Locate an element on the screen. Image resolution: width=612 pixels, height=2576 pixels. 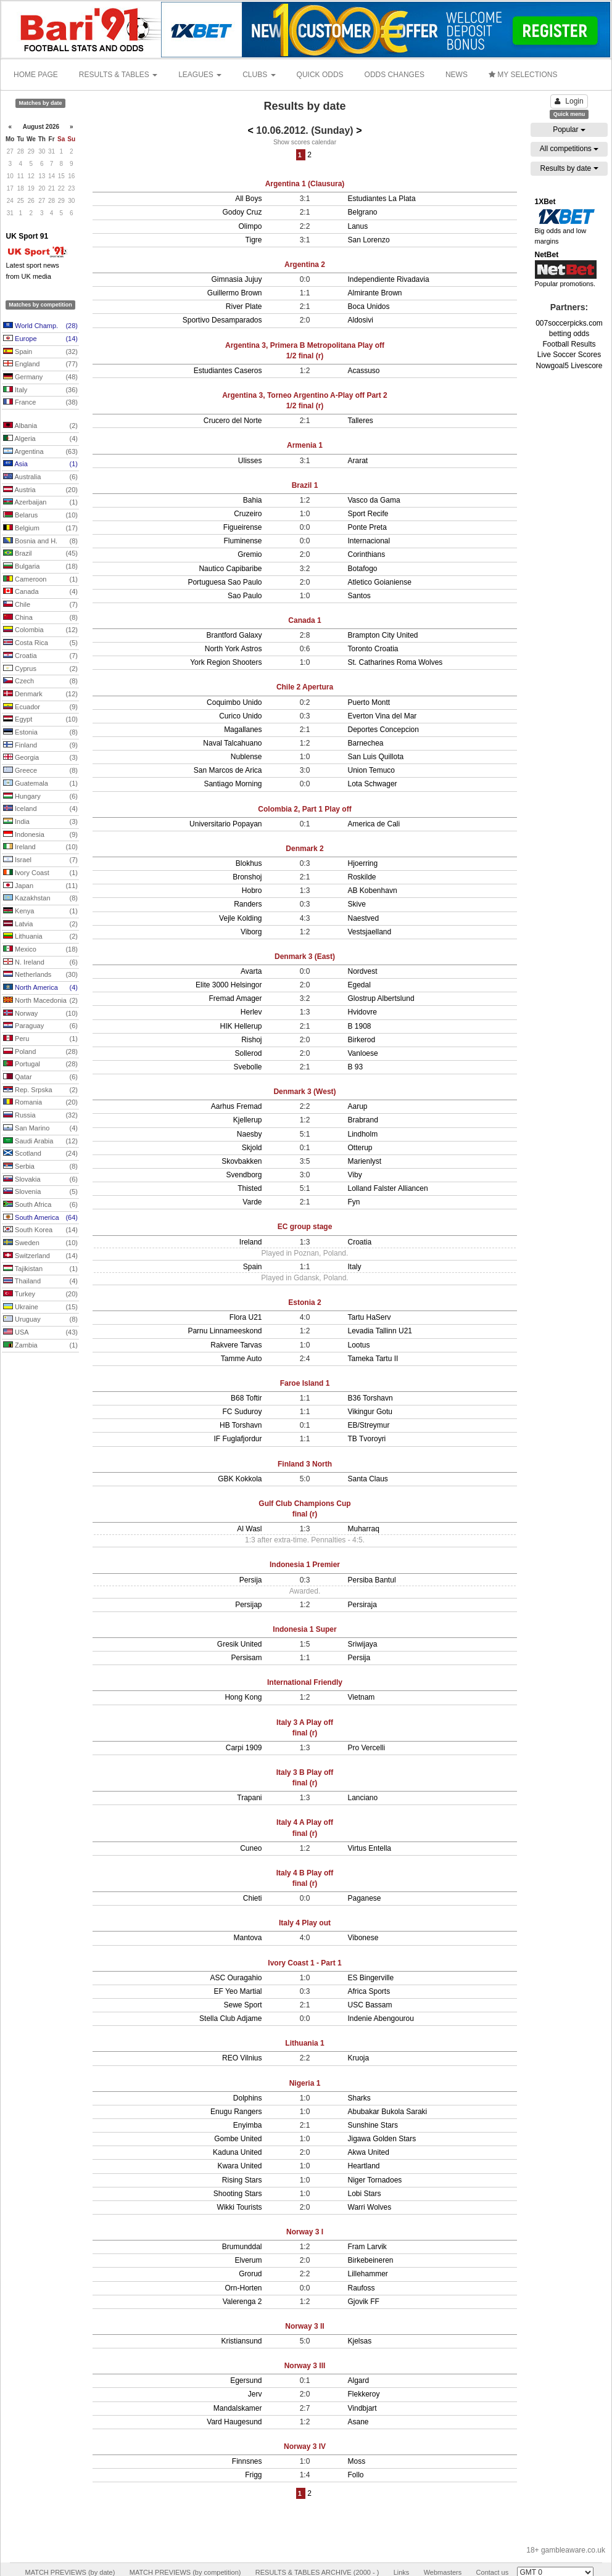
Africa Sports is located at coordinates (369, 1991).